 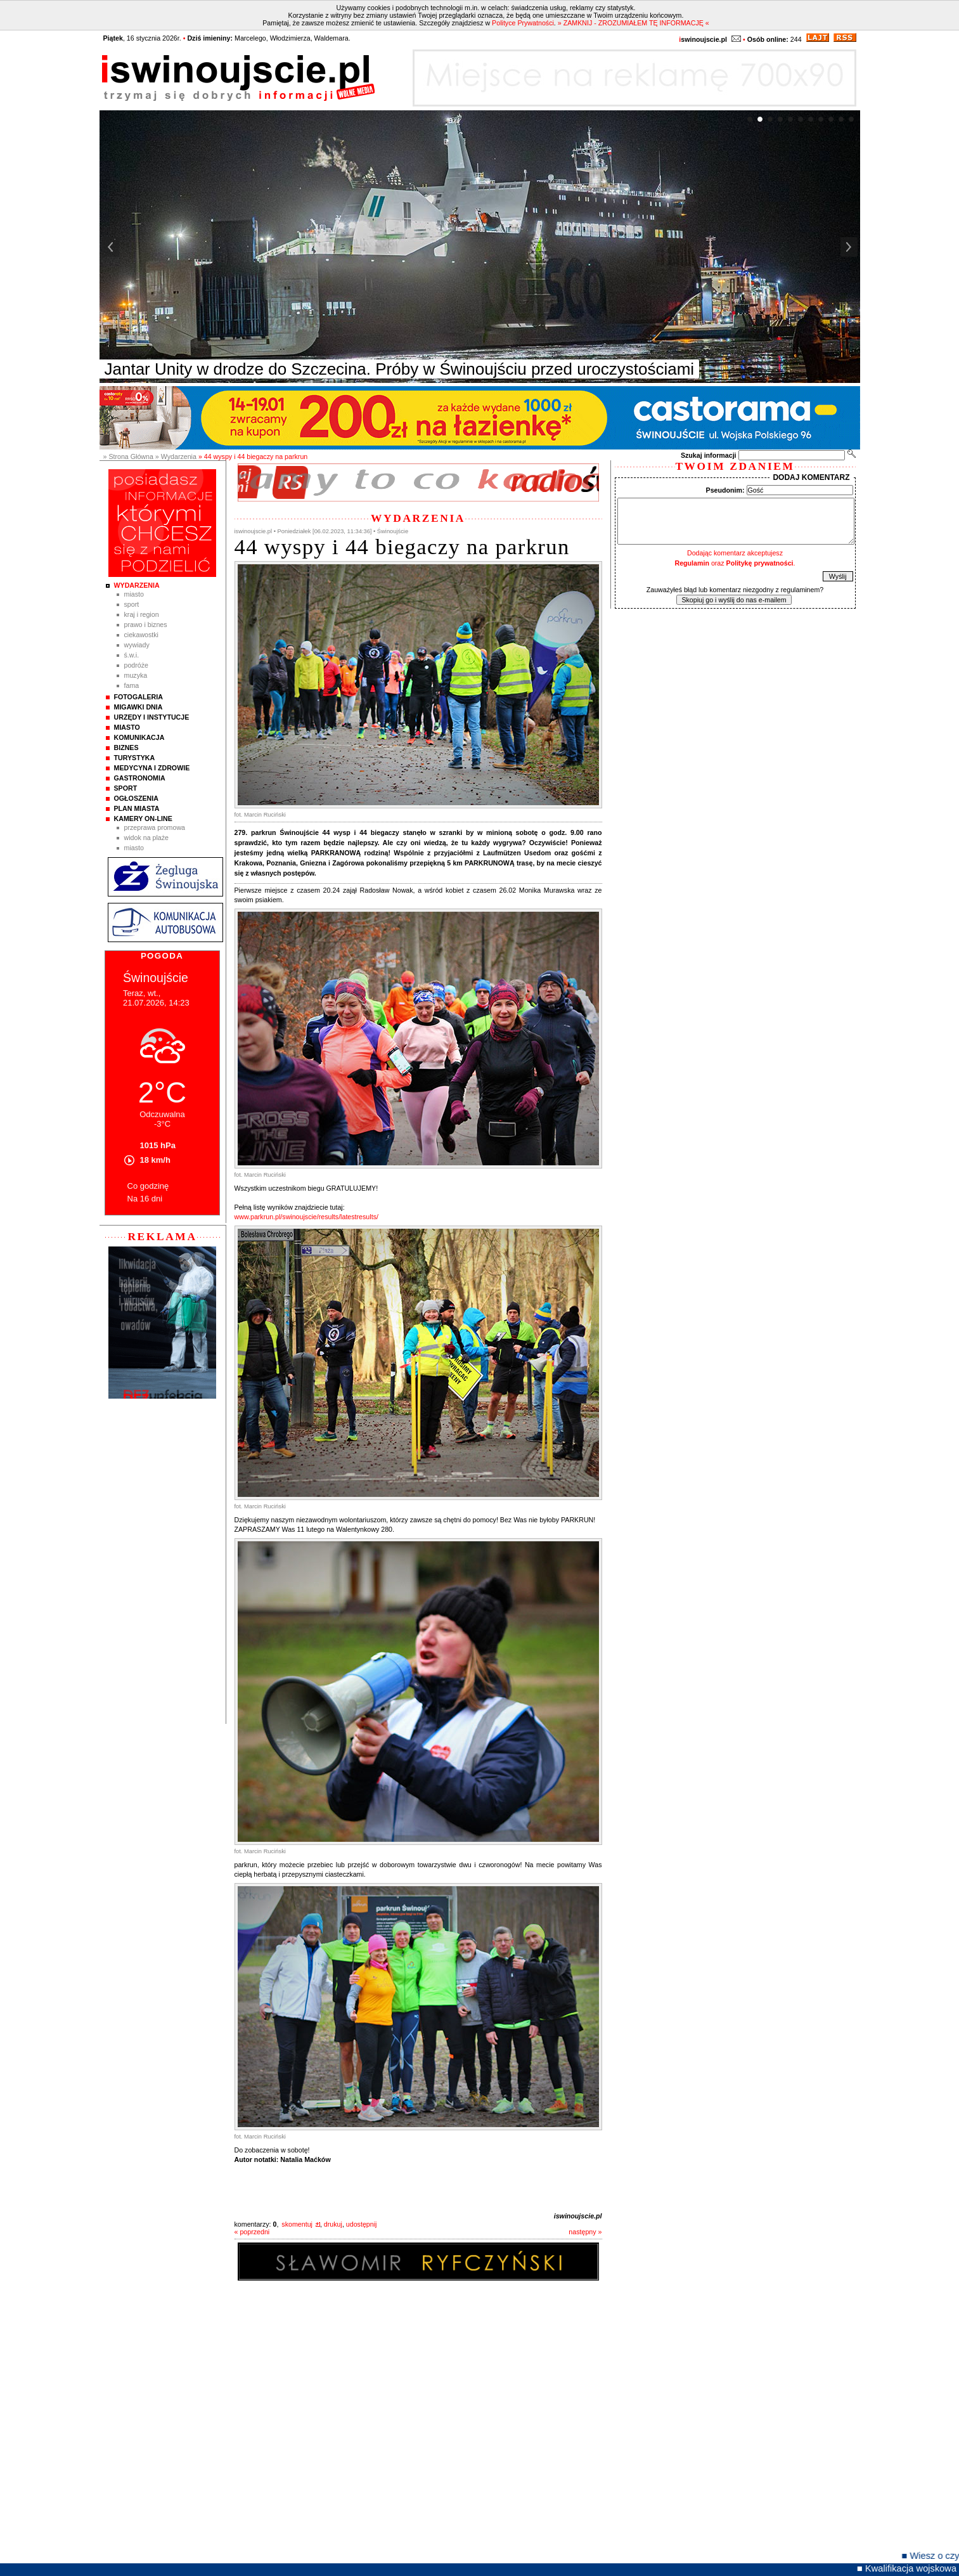 What do you see at coordinates (175, 456) in the screenshot?
I see `» Wydarzenia` at bounding box center [175, 456].